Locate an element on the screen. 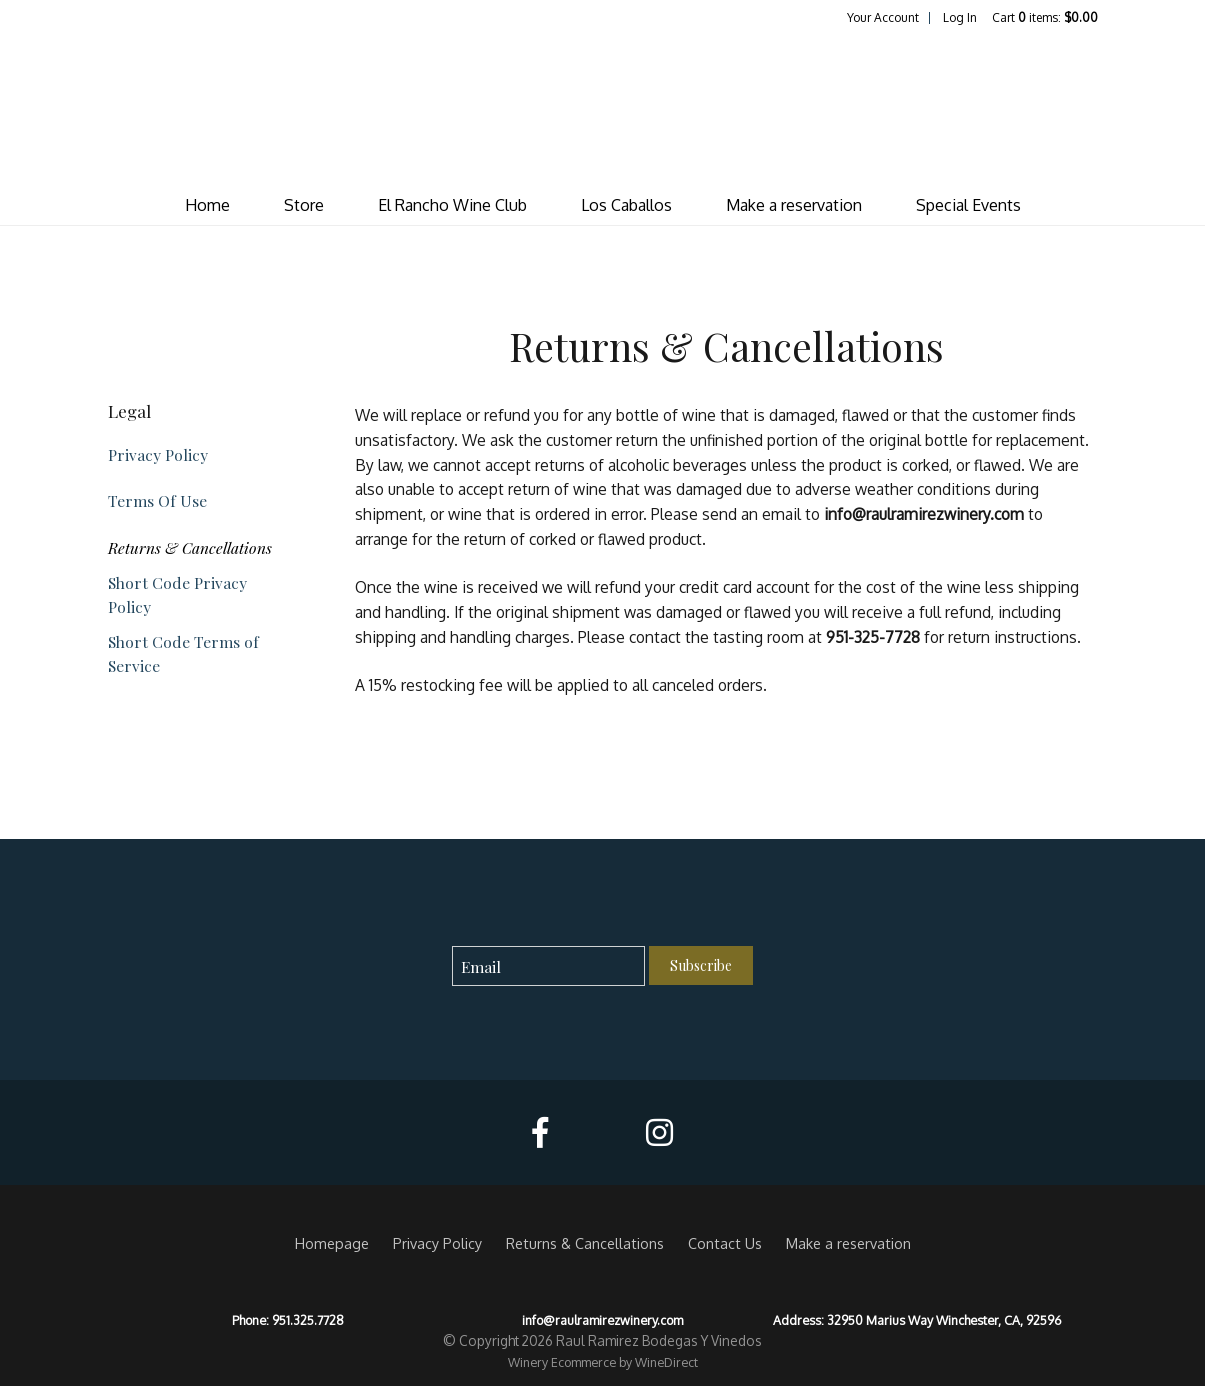 The height and width of the screenshot is (1386, 1205). Special Events is located at coordinates (968, 205).